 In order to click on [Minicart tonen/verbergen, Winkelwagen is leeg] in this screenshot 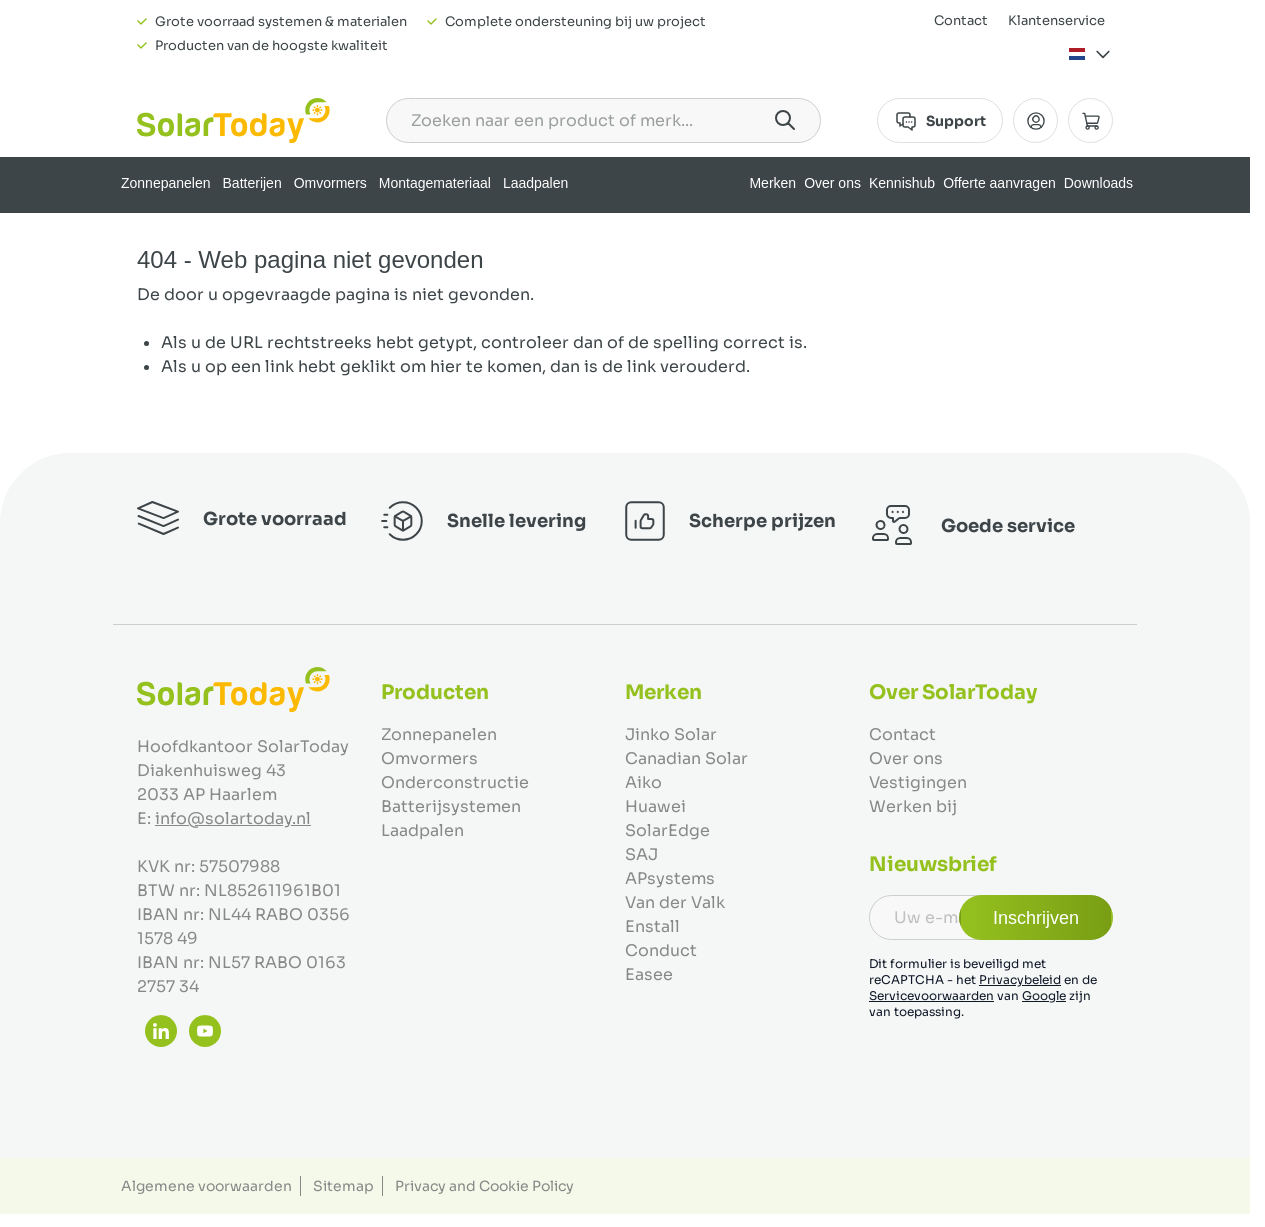, I will do `click(1090, 120)`.